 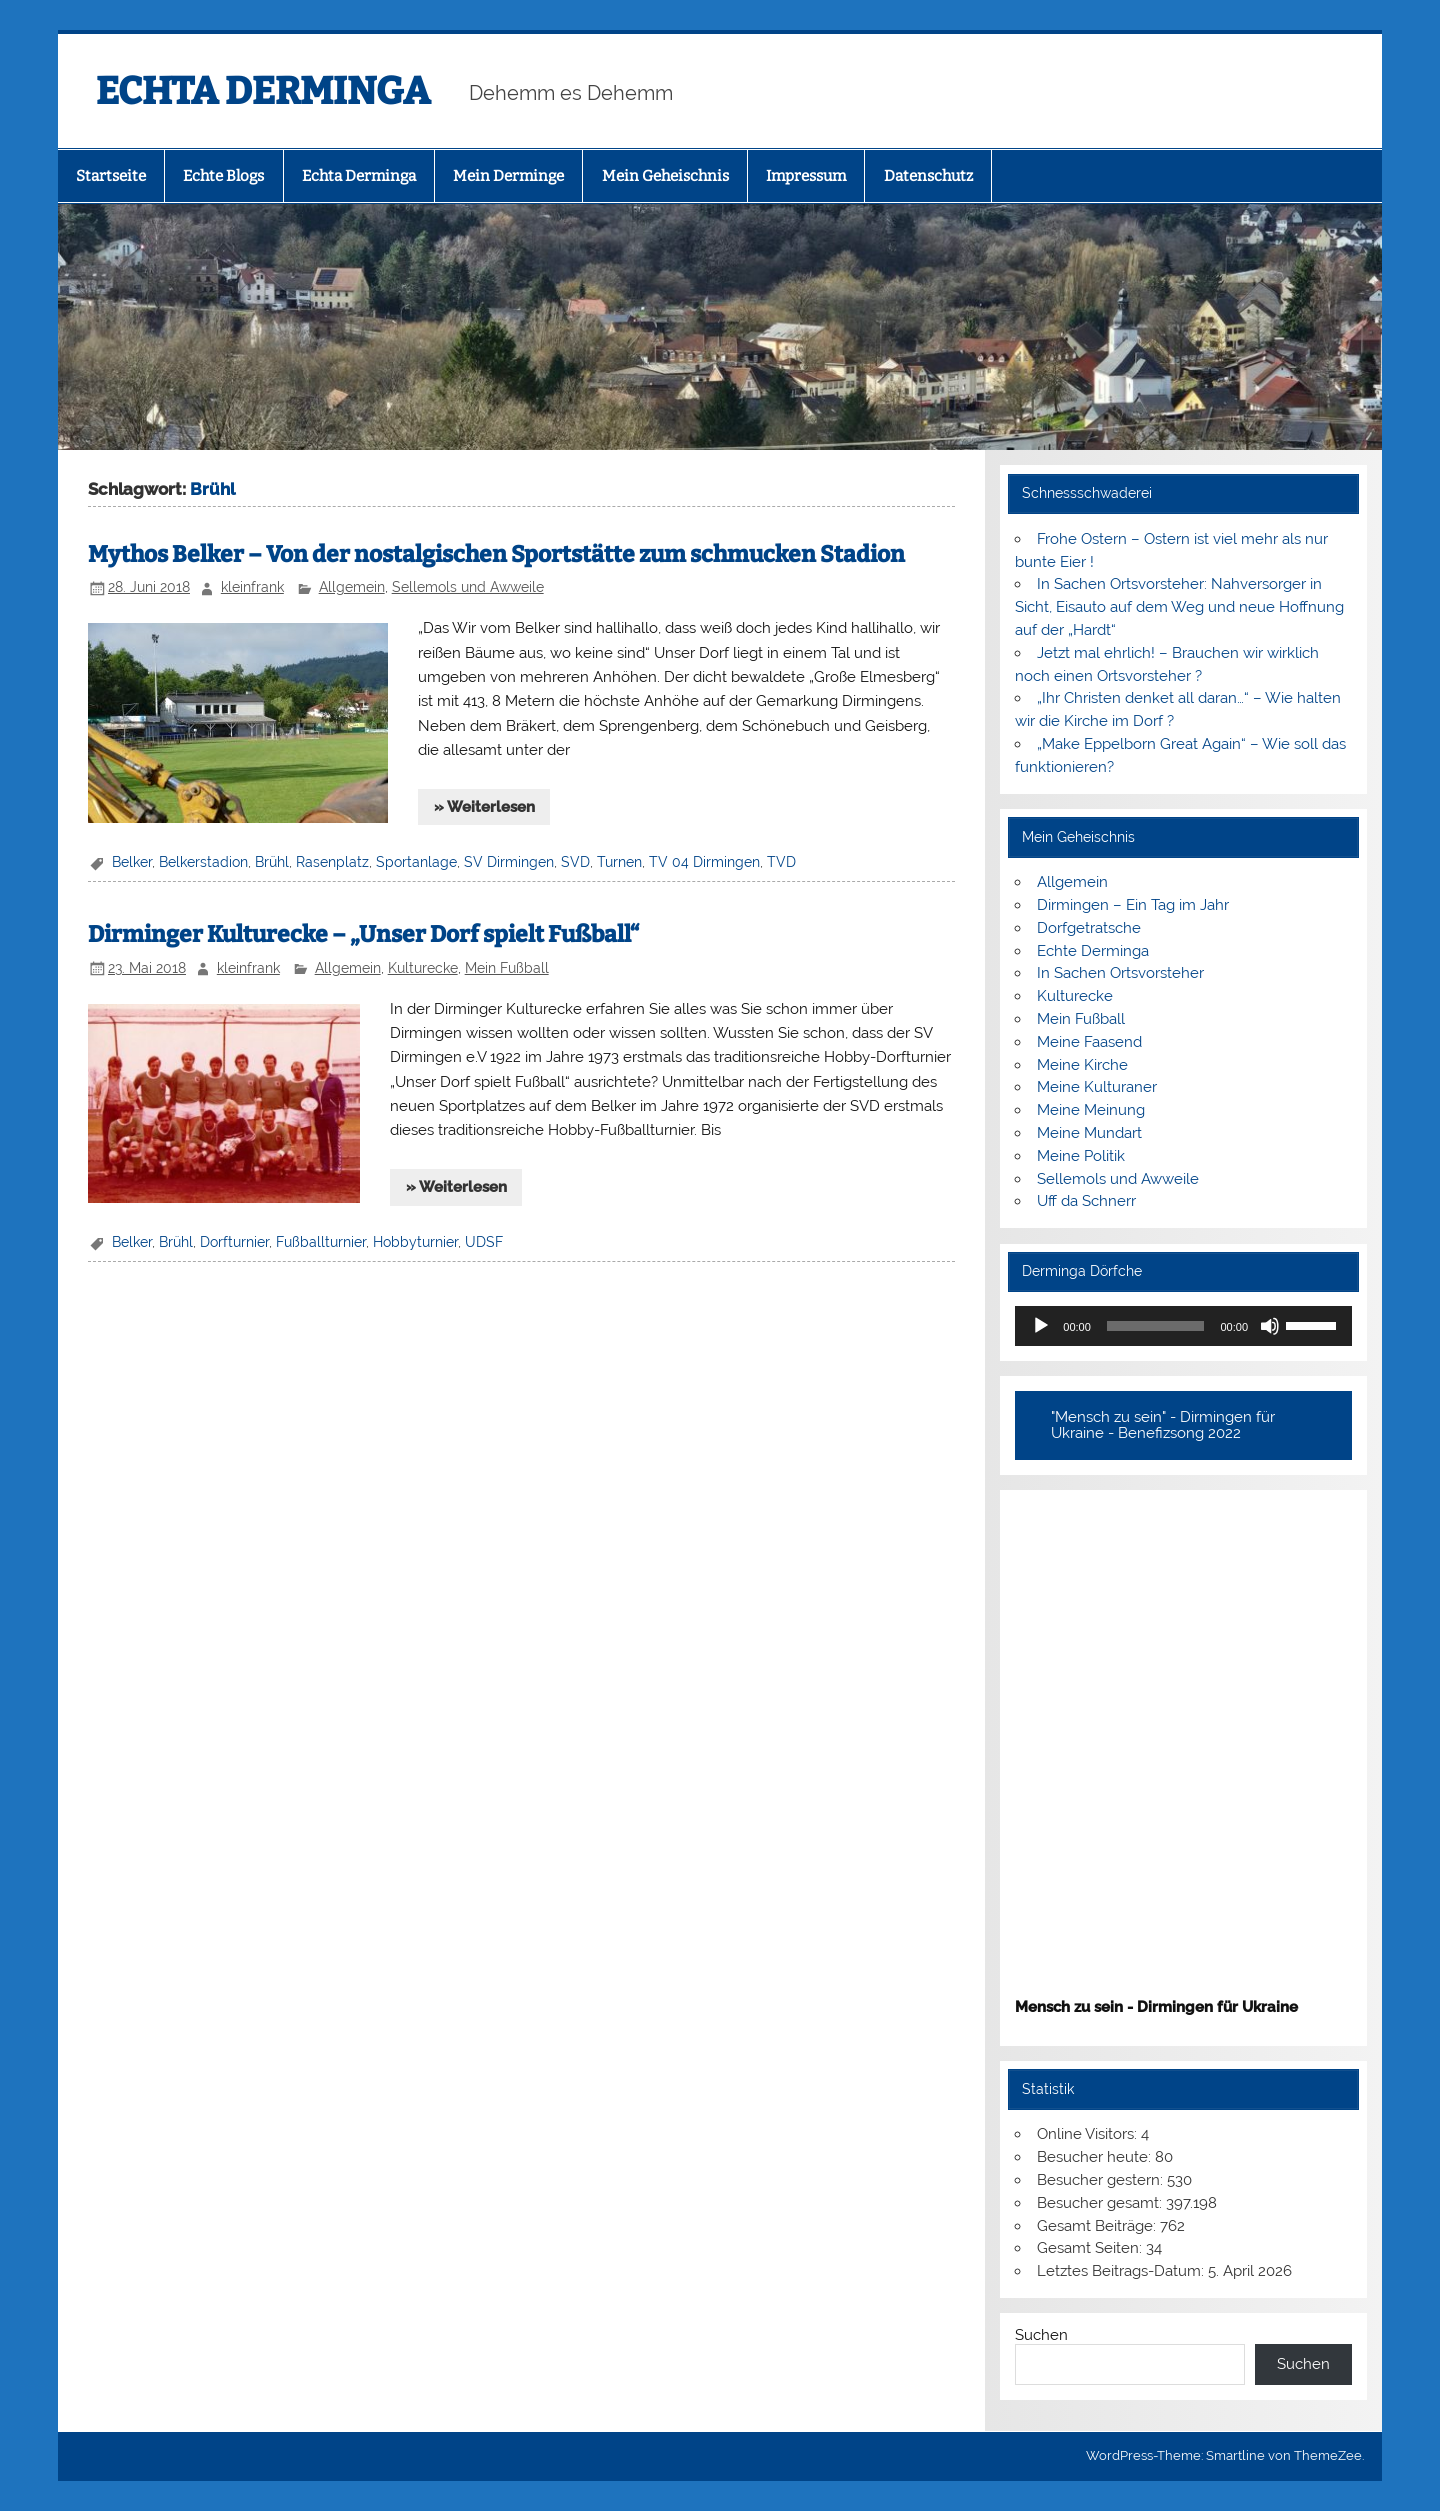 I want to click on Besucher gestern:, so click(x=1102, y=2180).